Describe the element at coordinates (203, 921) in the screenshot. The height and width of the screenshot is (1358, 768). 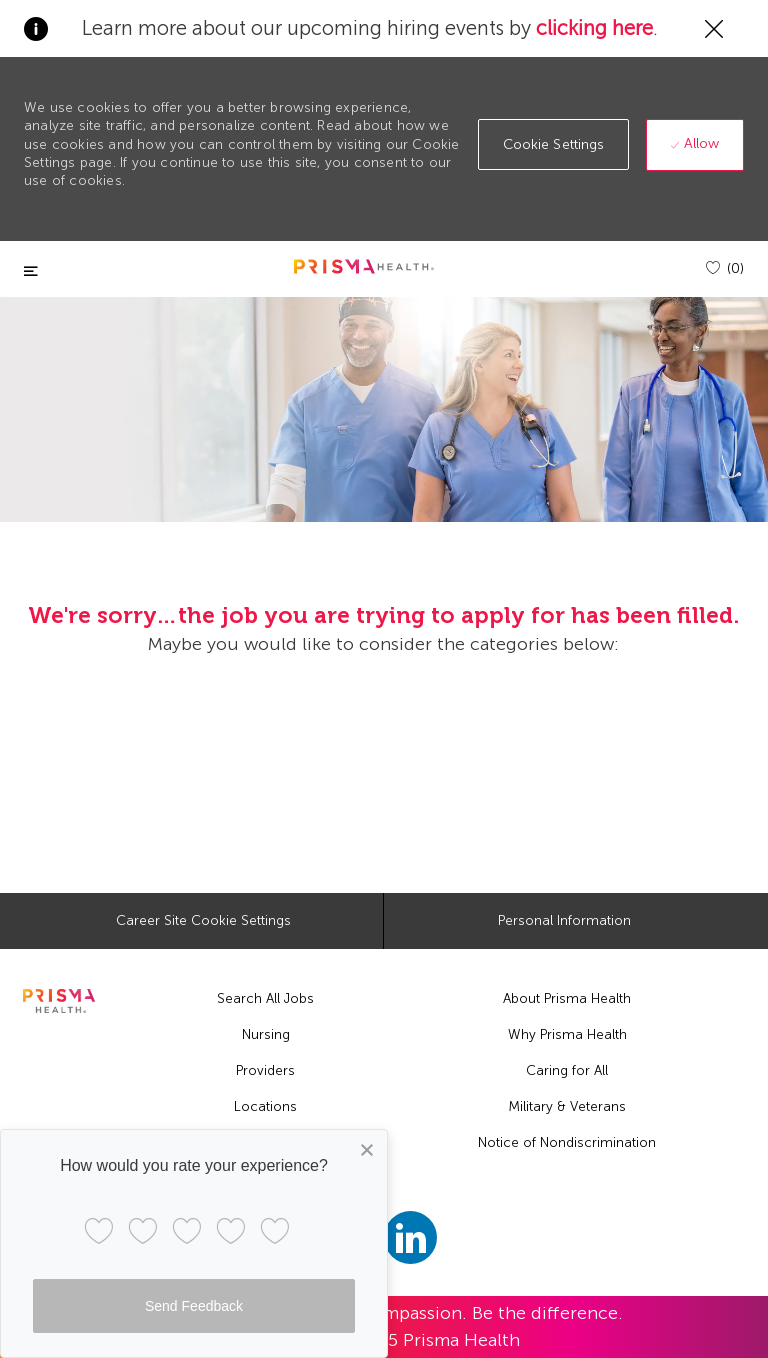
I see `[Career Site Cookie Settings]` at that location.